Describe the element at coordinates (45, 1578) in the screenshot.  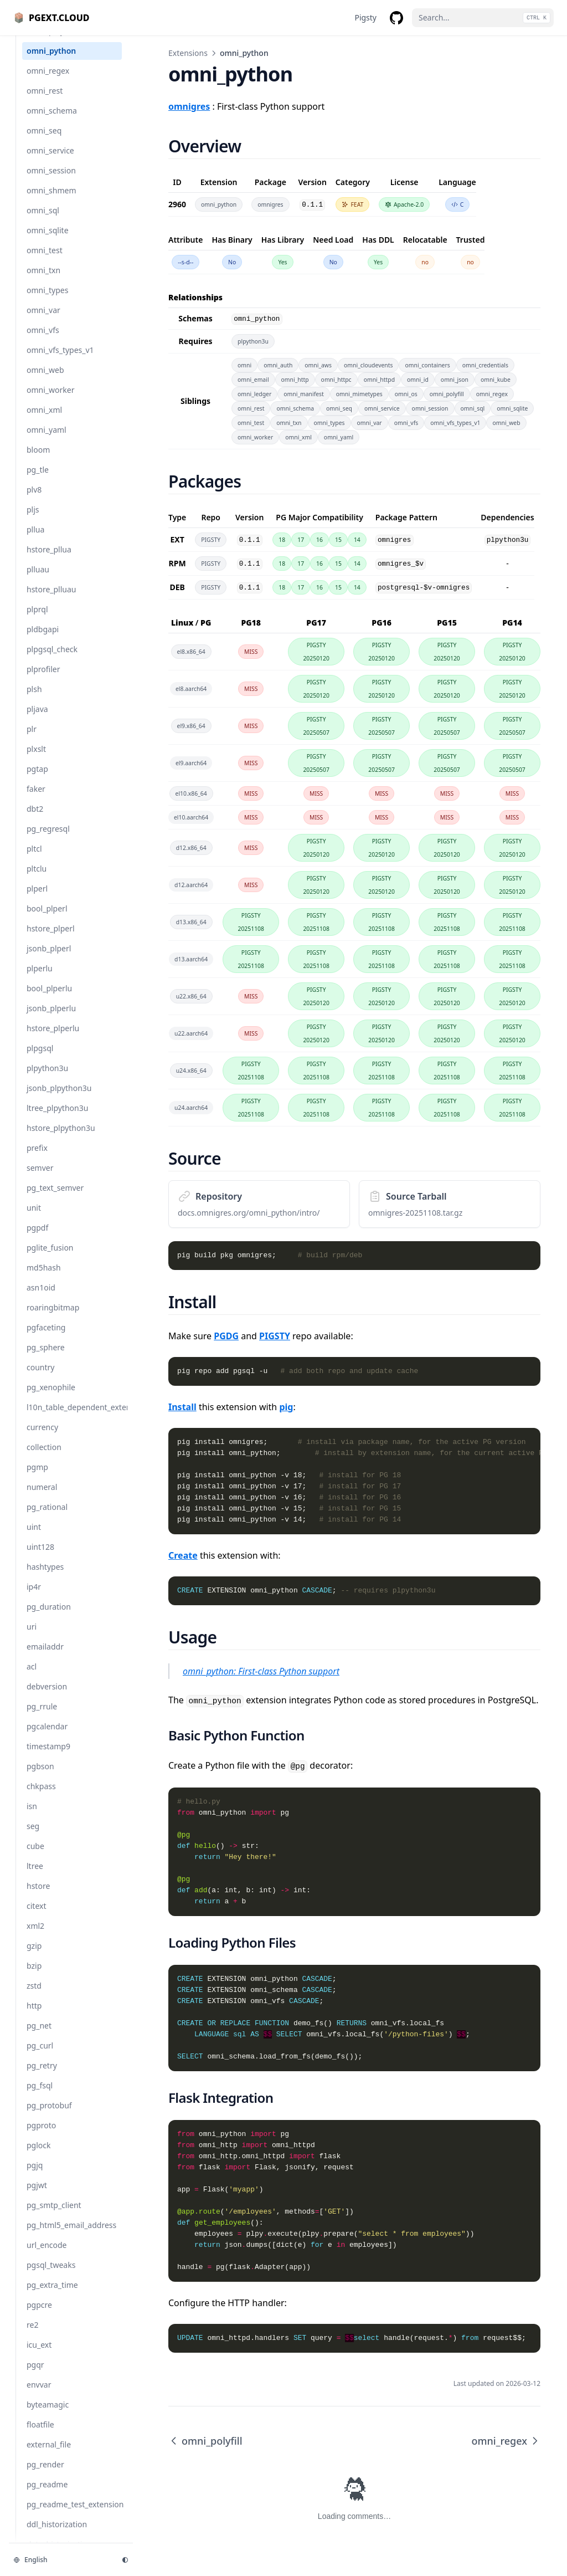
I see `hashtypes` at that location.